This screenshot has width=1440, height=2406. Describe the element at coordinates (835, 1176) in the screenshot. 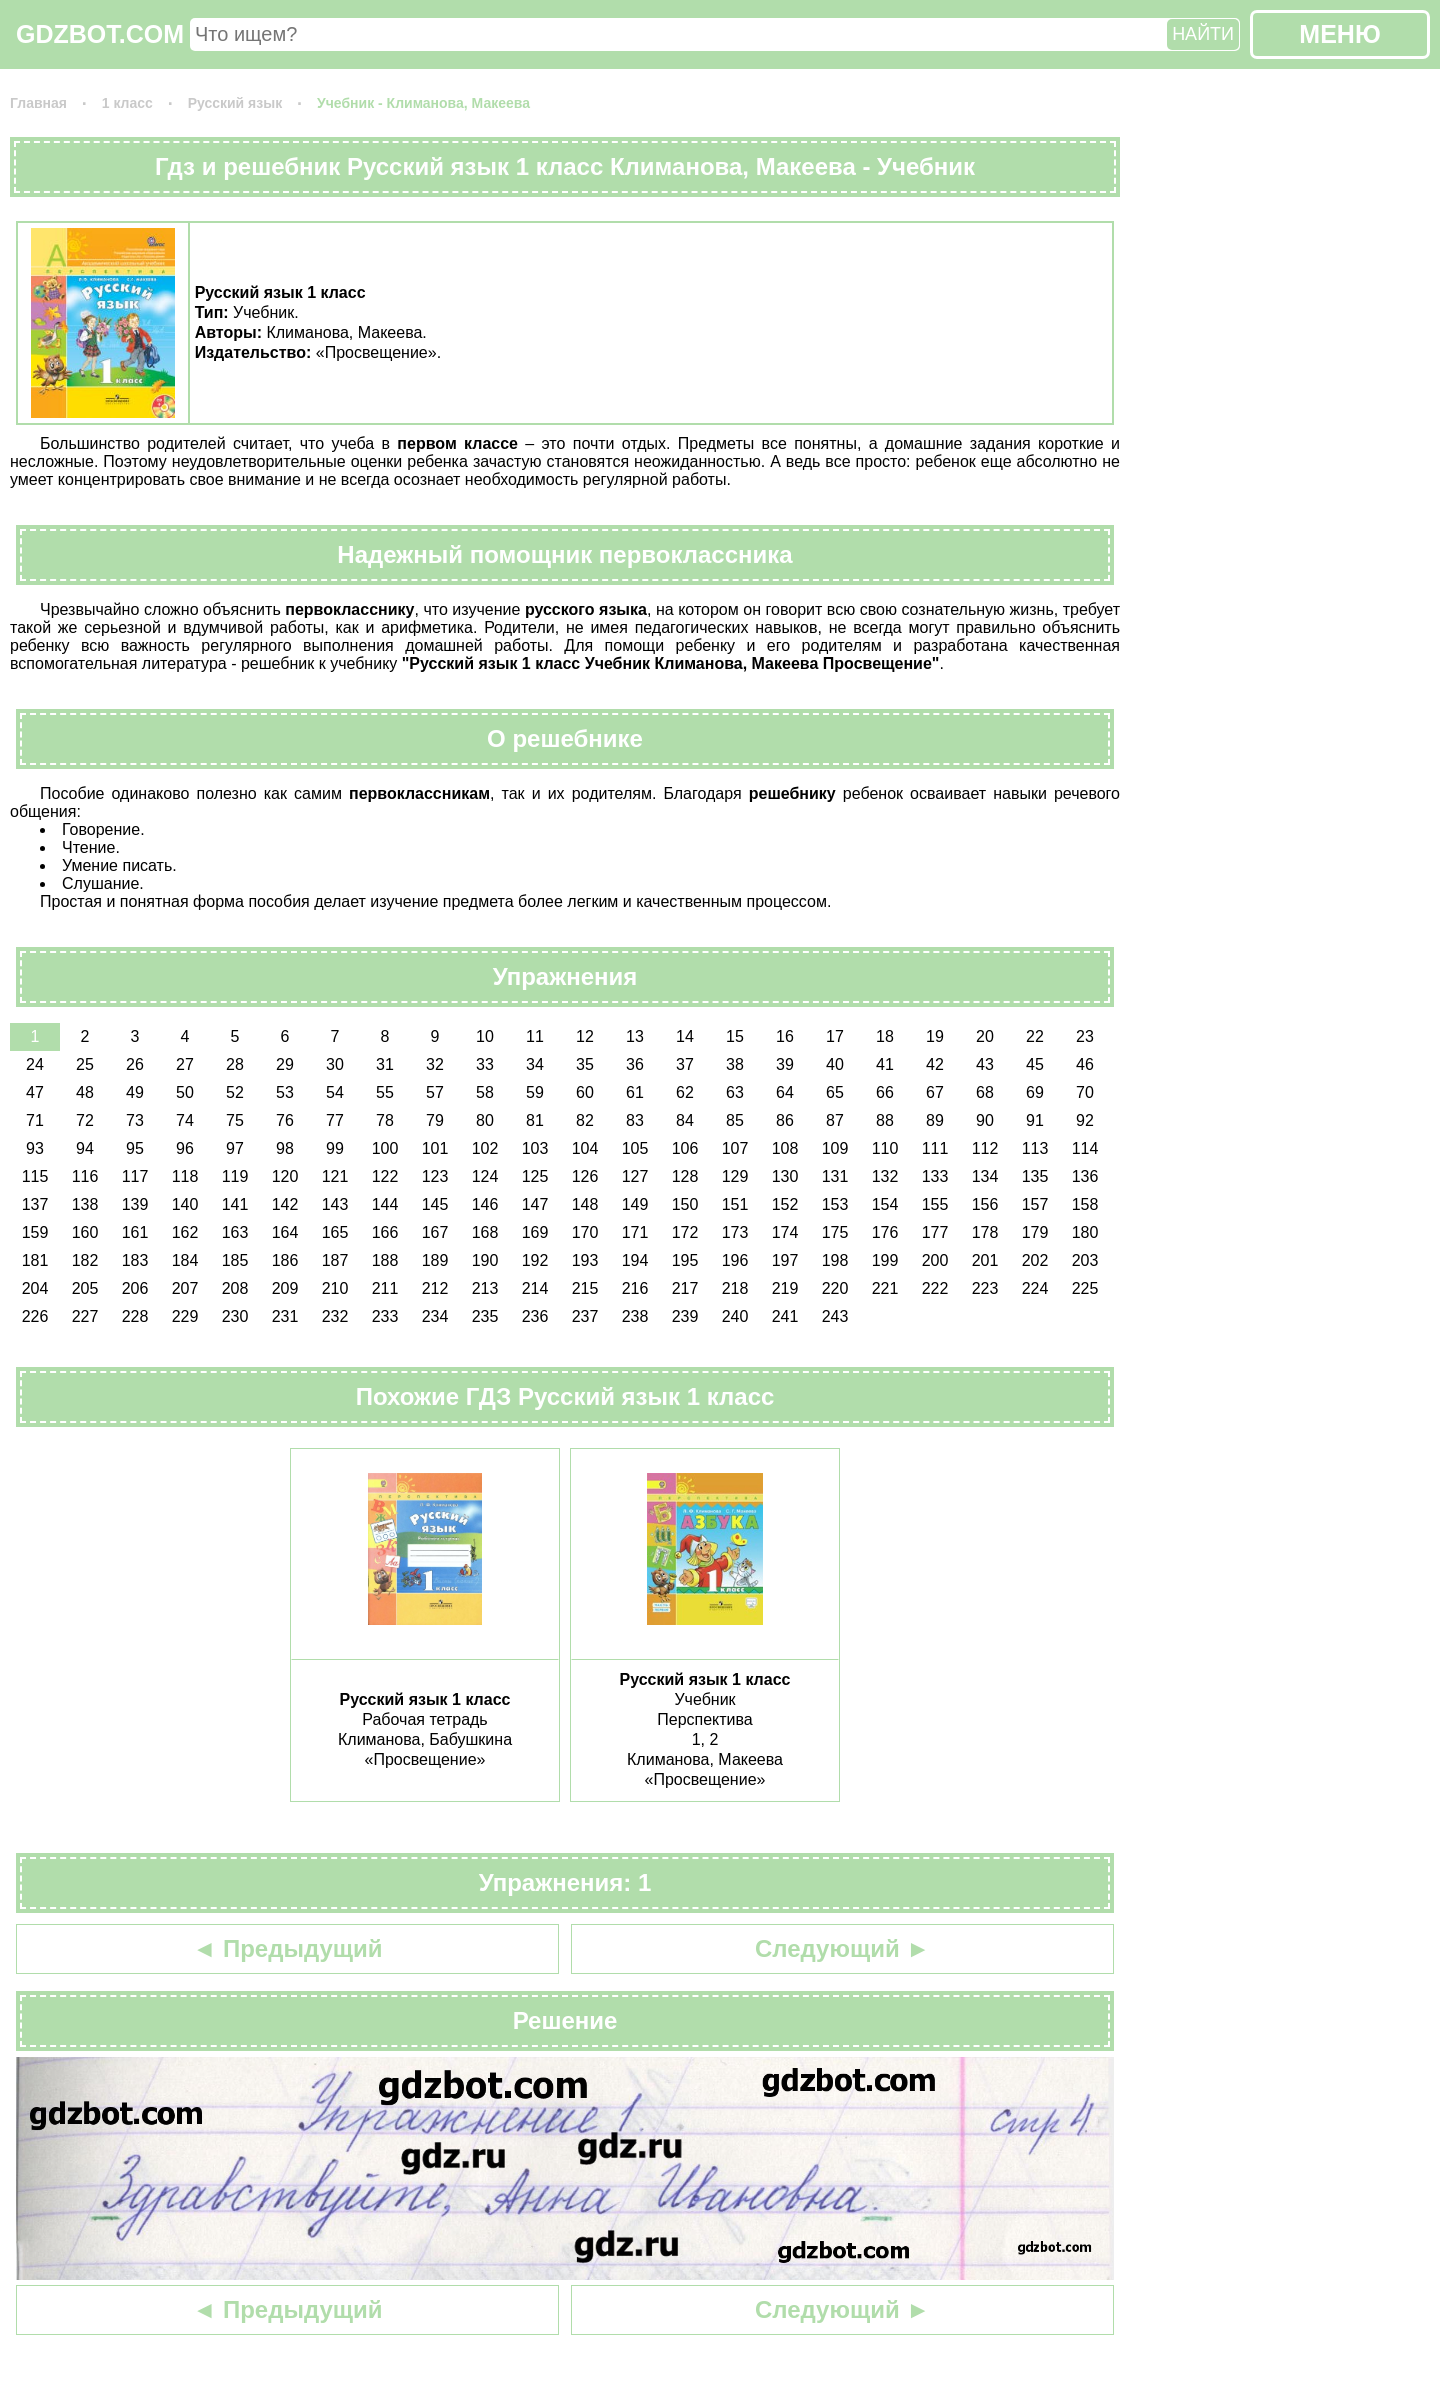

I see `131` at that location.